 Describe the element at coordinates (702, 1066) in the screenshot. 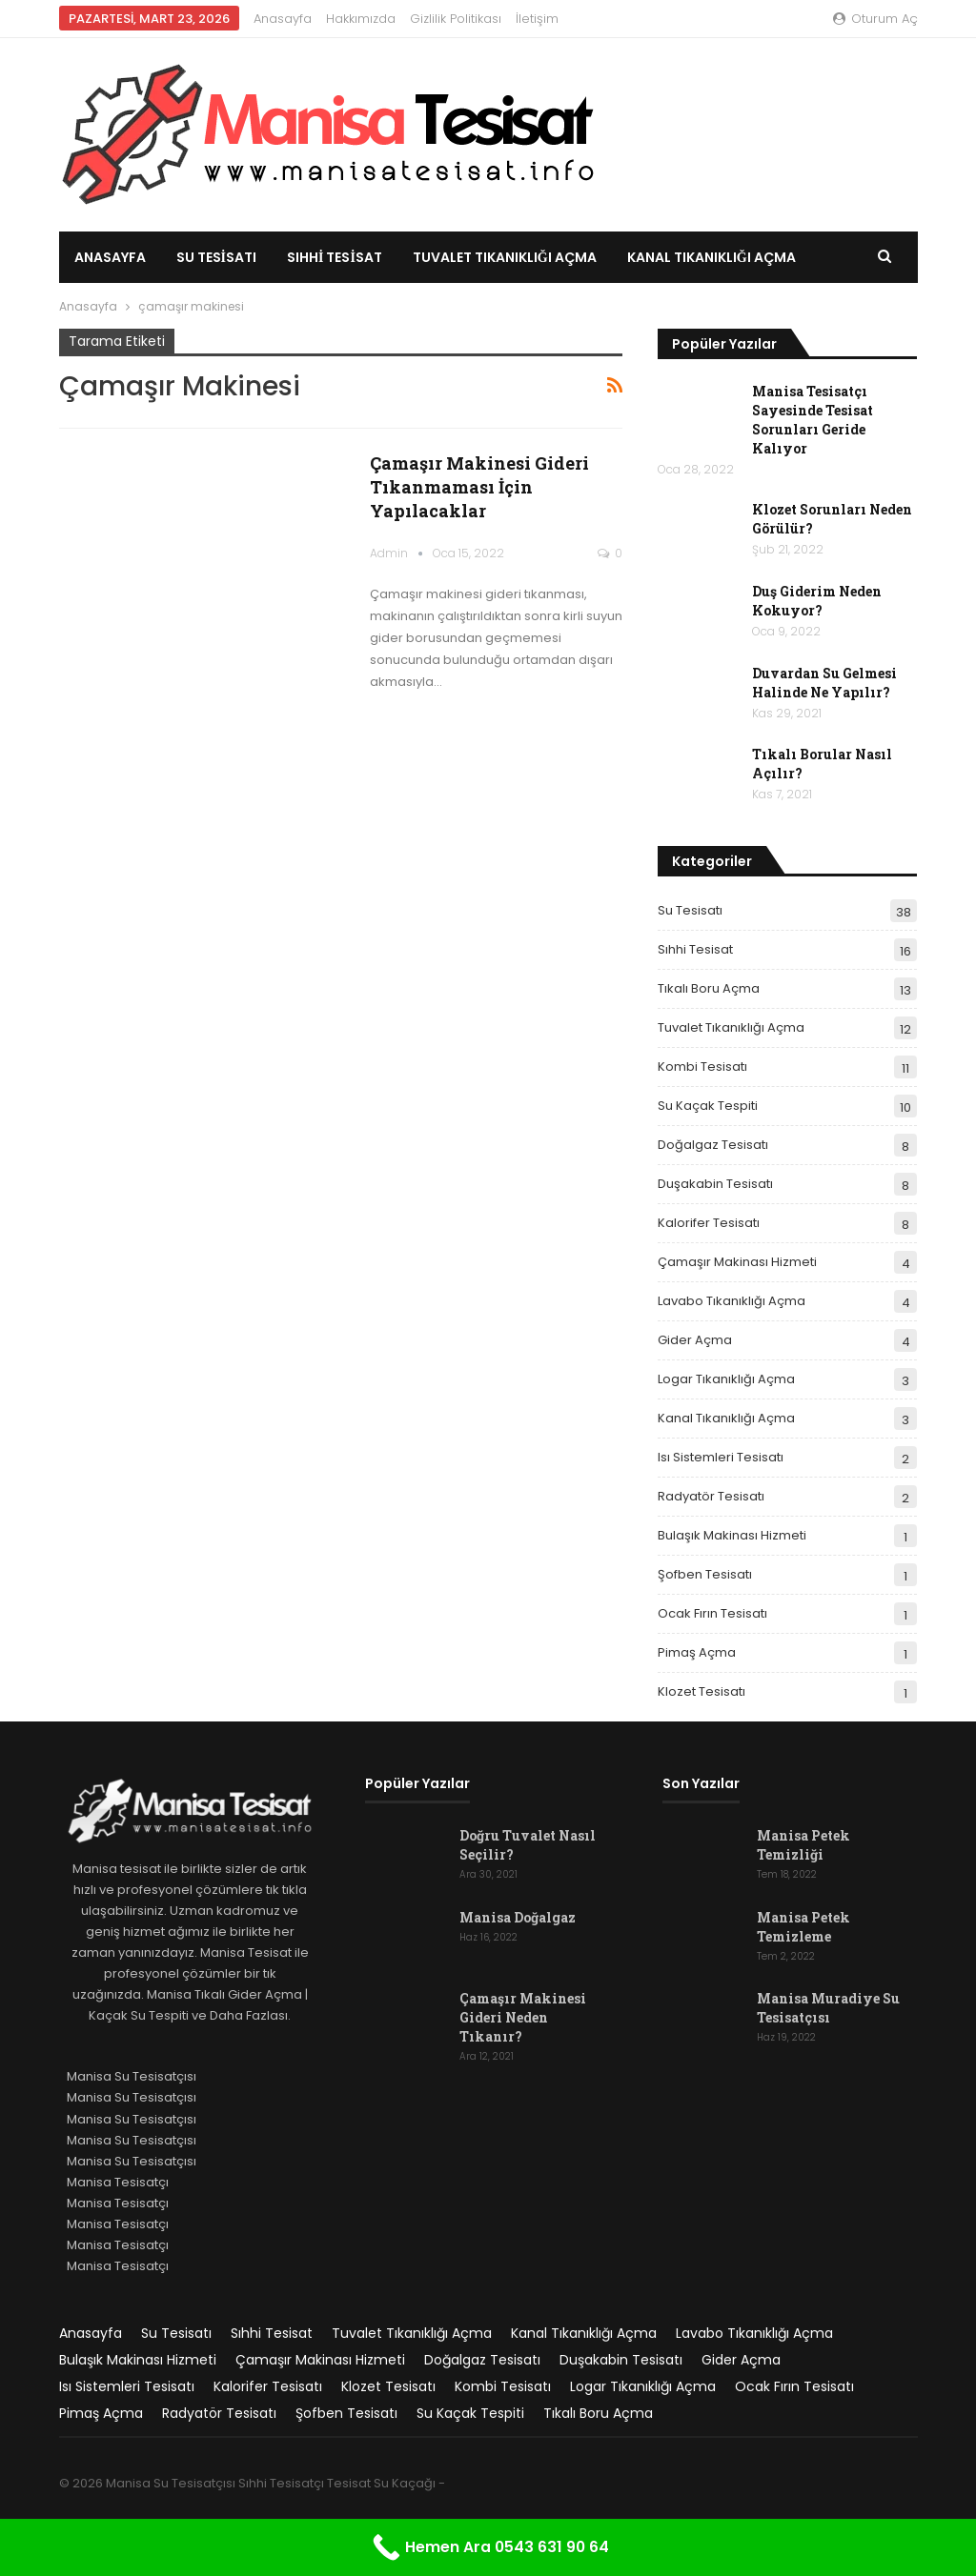

I see `Kombi Tesisatı` at that location.